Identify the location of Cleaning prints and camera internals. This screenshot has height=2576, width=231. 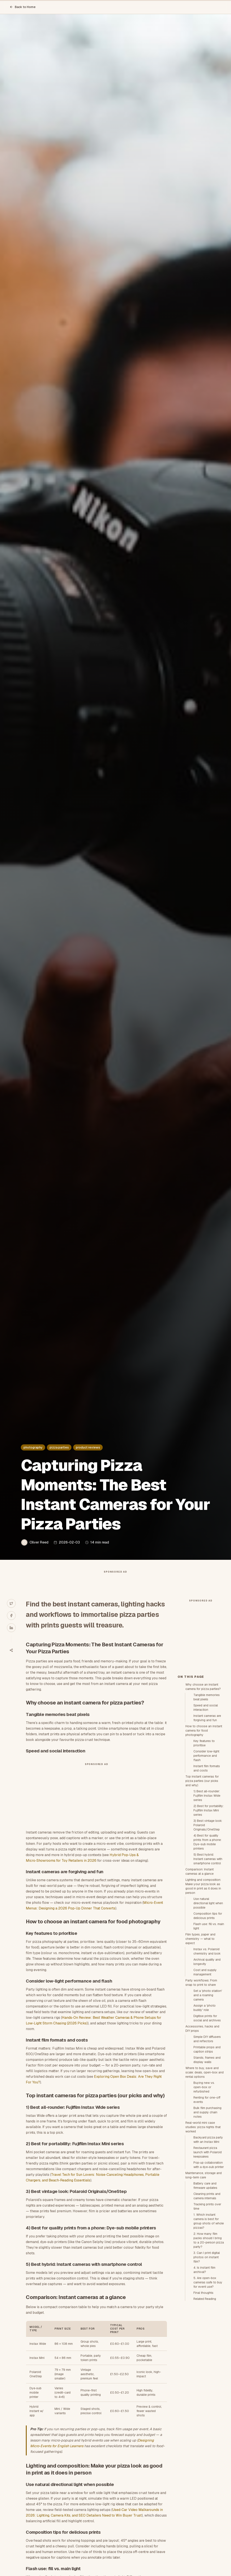
(206, 2274).